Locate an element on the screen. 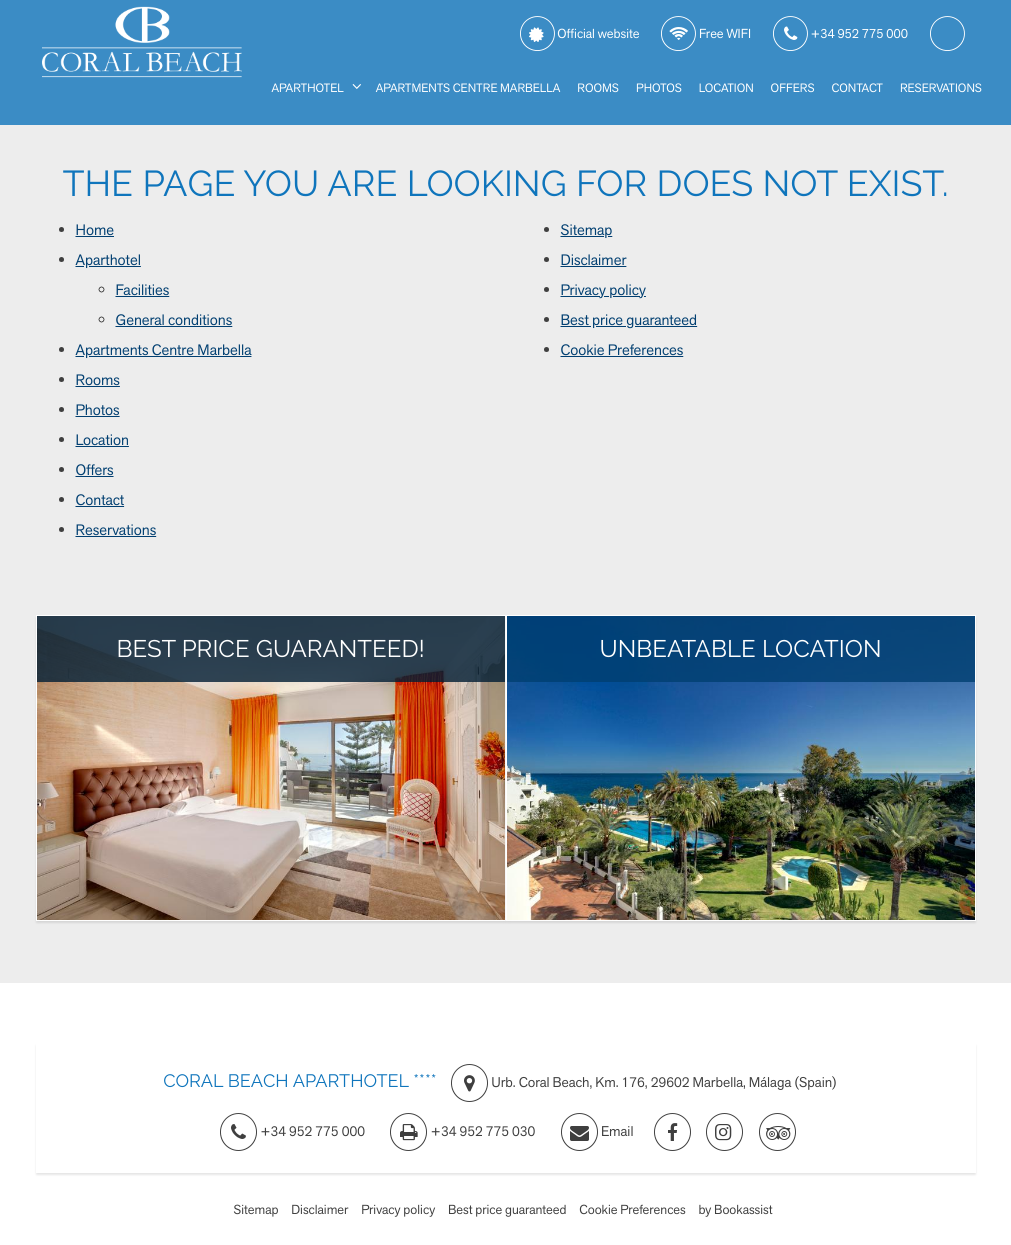 This screenshot has height=1245, width=1011. Free WIFI is located at coordinates (706, 34).